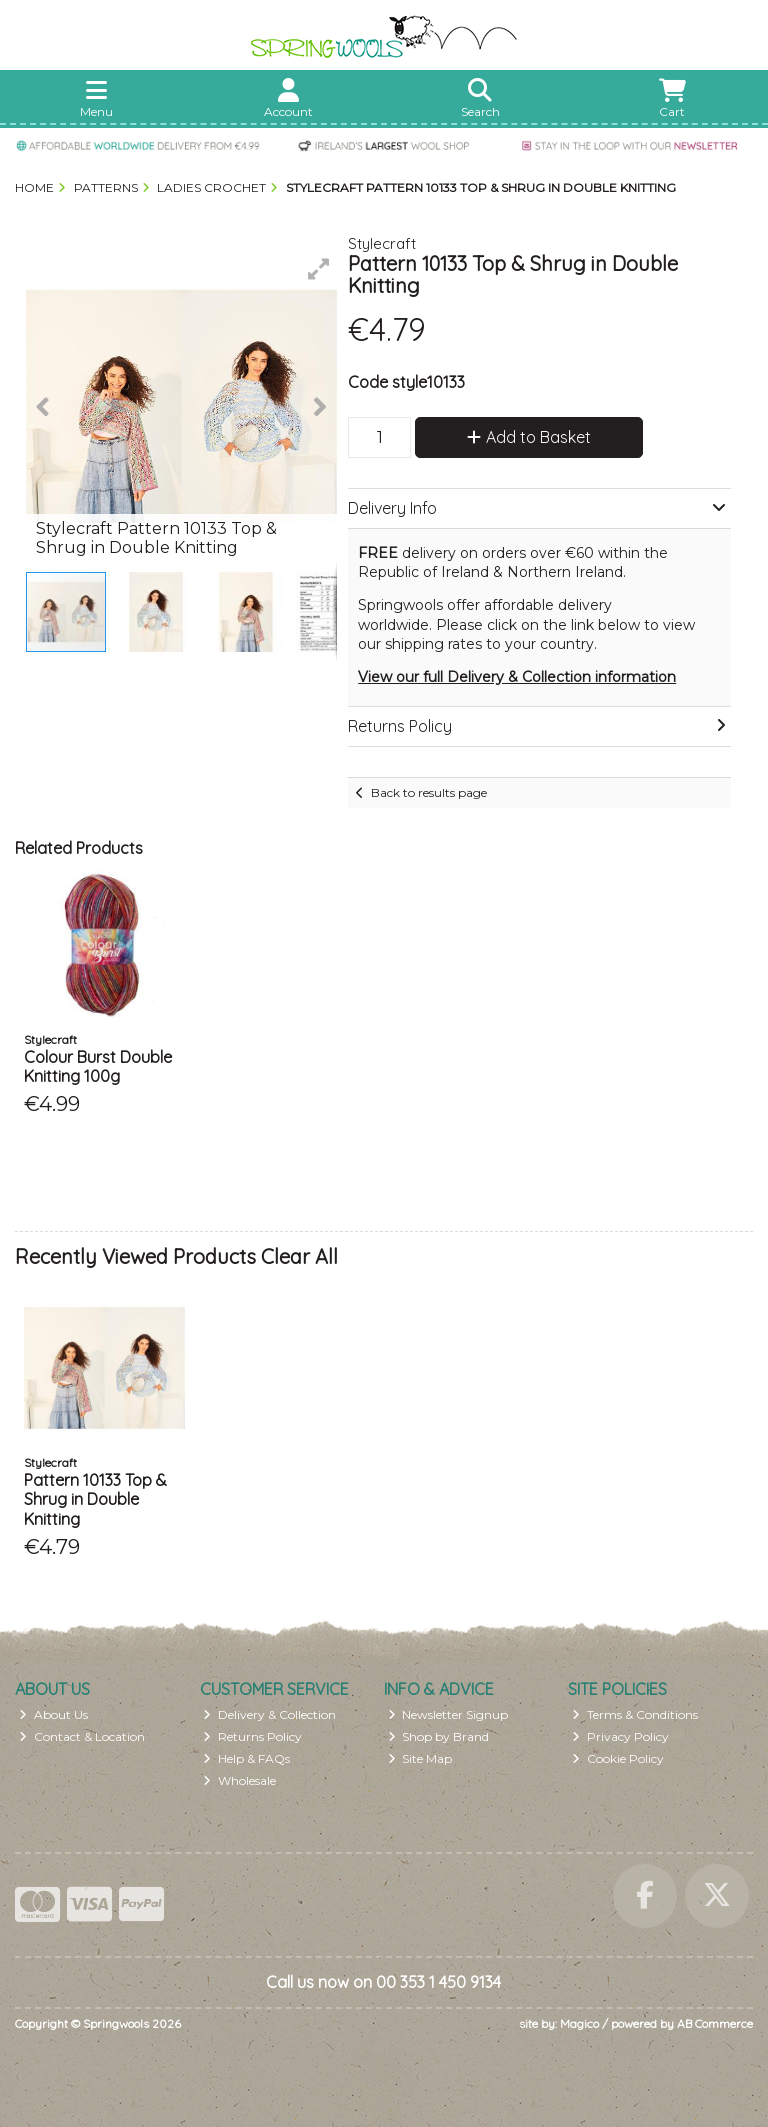  I want to click on Site Map, so click(420, 1758).